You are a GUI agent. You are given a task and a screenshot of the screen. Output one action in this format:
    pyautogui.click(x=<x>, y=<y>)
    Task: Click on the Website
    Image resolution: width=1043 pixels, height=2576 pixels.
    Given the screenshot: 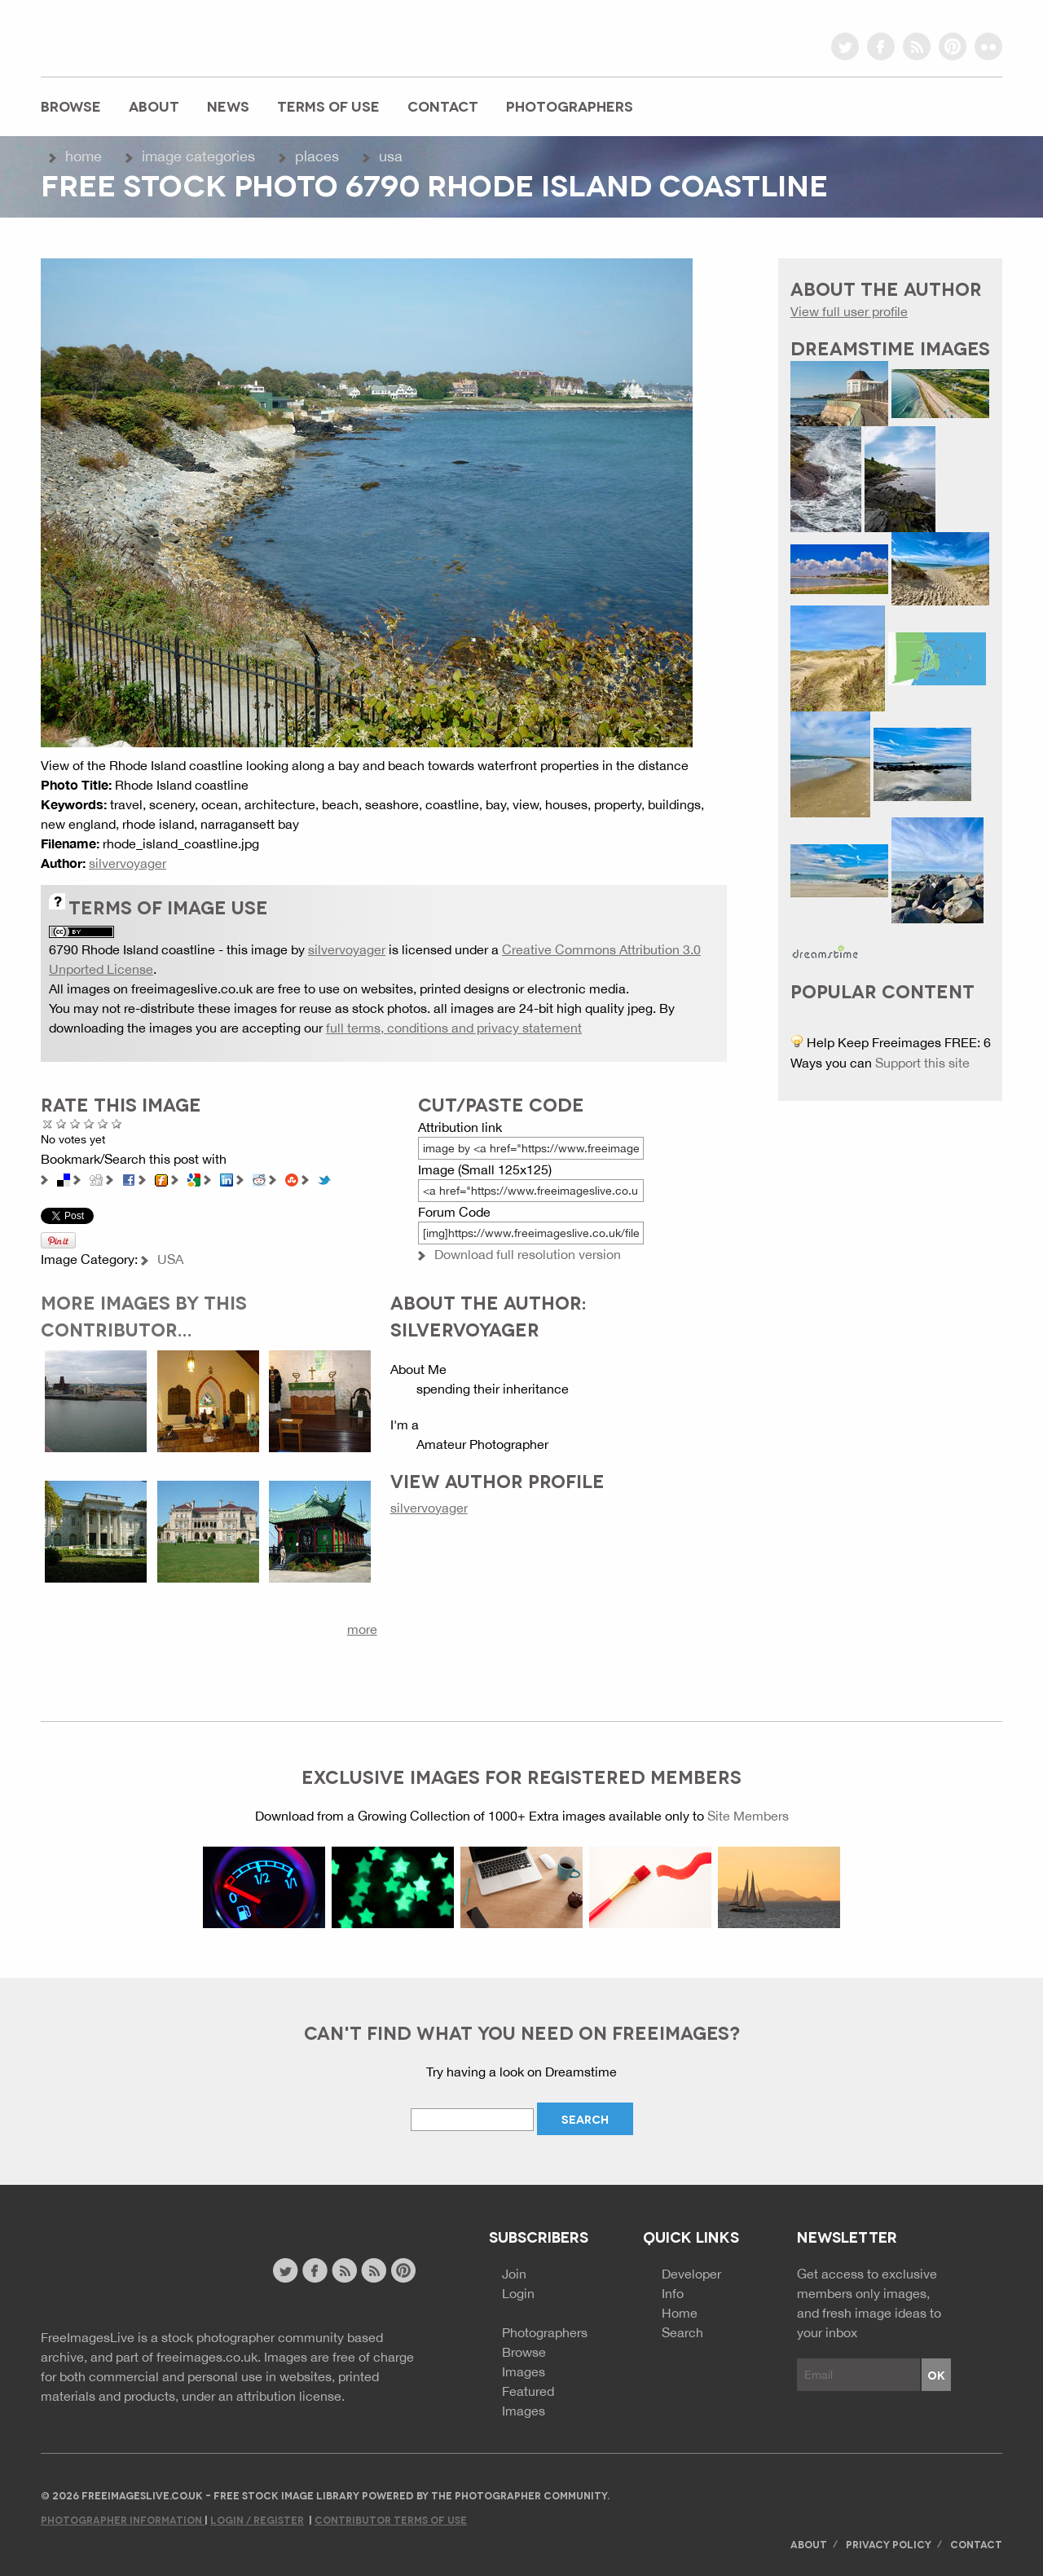 What is the action you would take?
    pyautogui.click(x=130, y=2272)
    